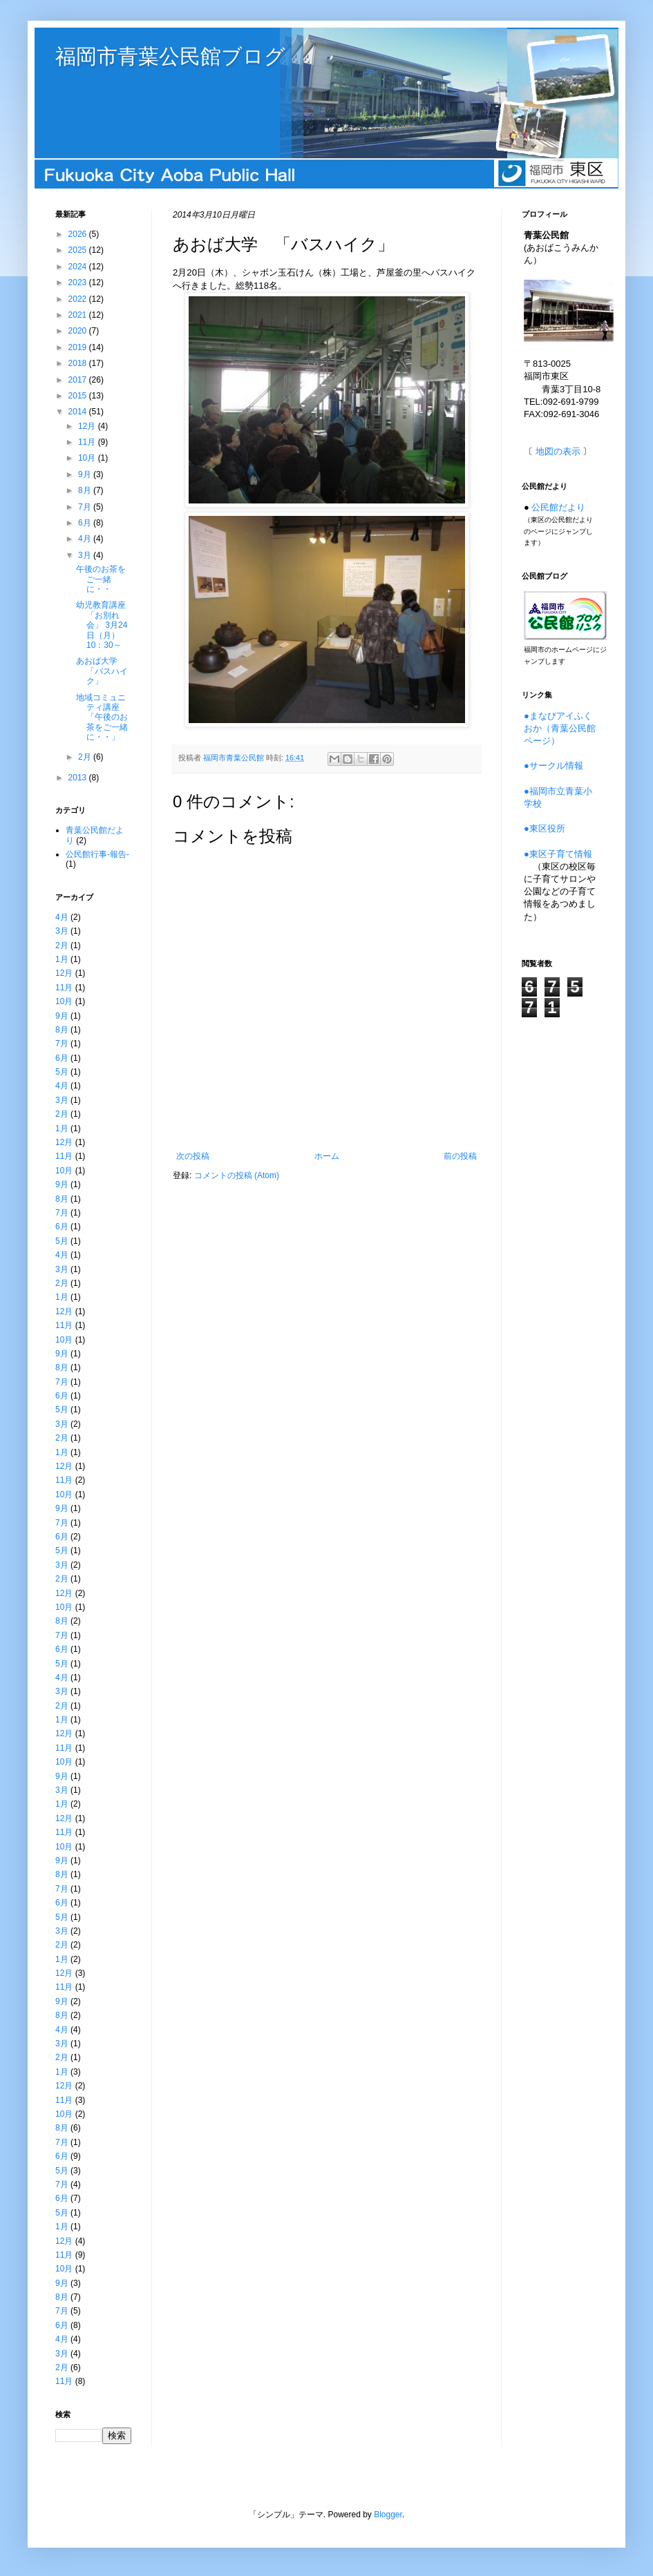 This screenshot has width=653, height=2576. I want to click on 2017, so click(78, 380).